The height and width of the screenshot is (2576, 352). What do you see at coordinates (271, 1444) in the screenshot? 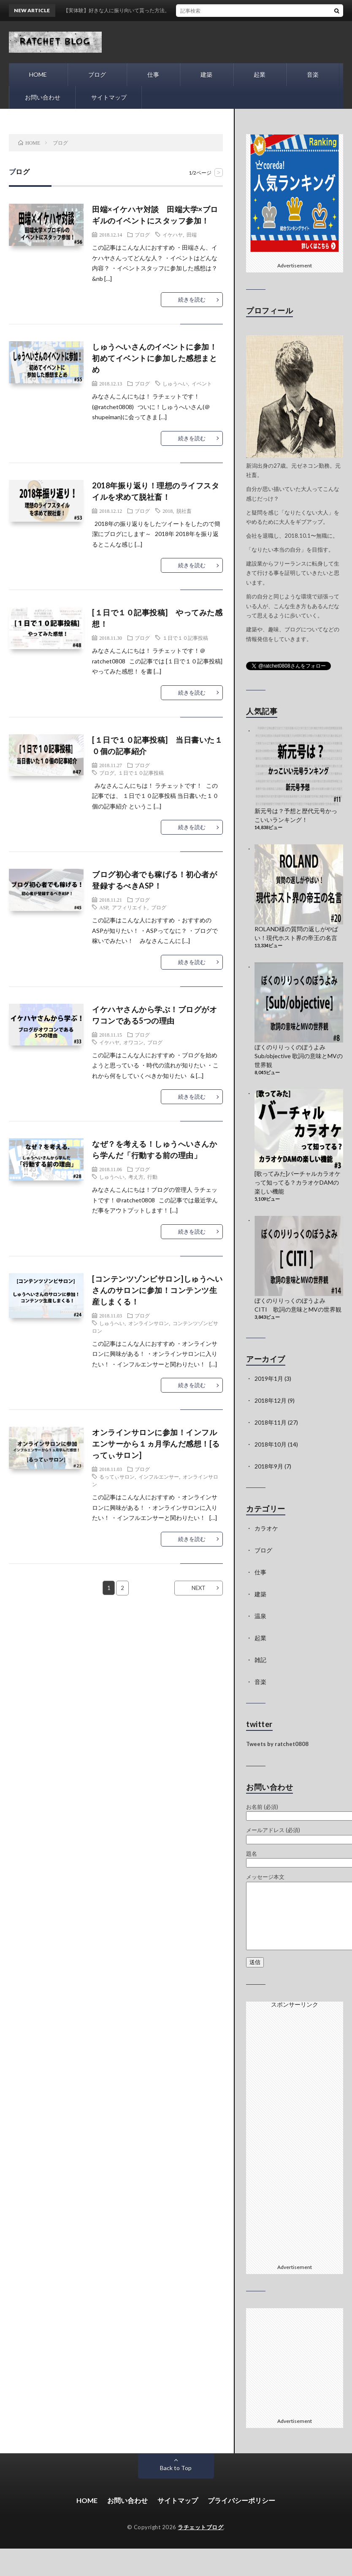
I see `2018年10月` at bounding box center [271, 1444].